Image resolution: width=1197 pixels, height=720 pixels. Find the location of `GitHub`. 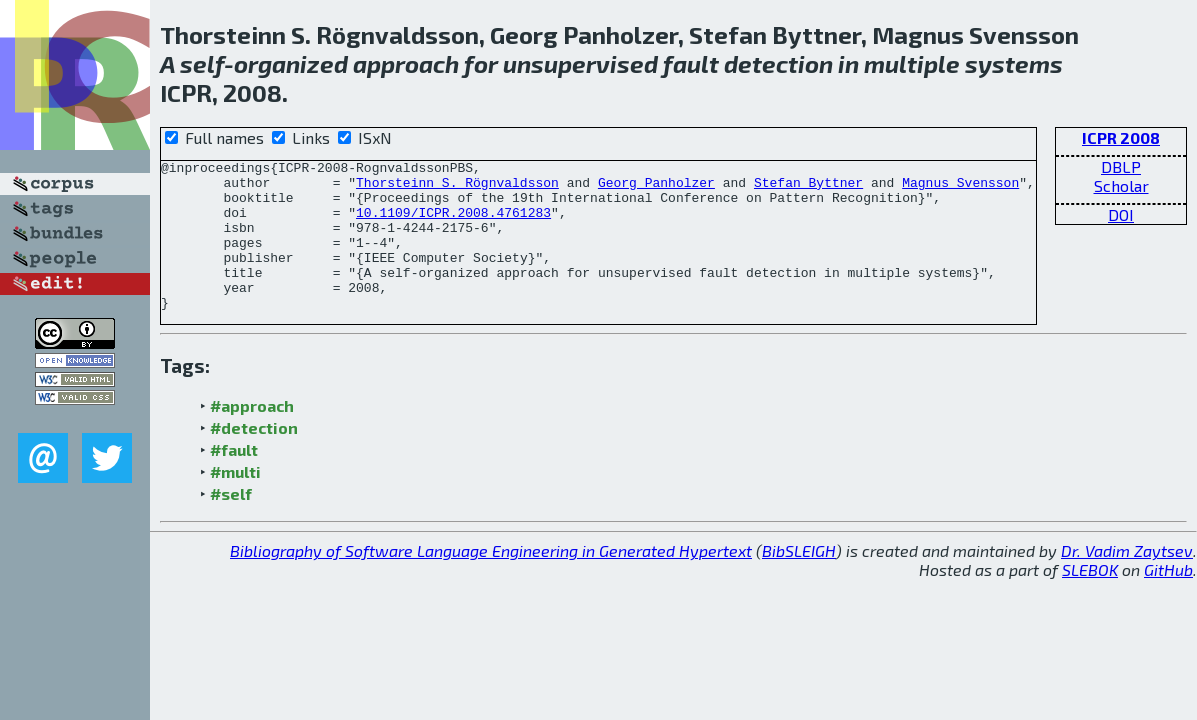

GitHub is located at coordinates (1168, 599).